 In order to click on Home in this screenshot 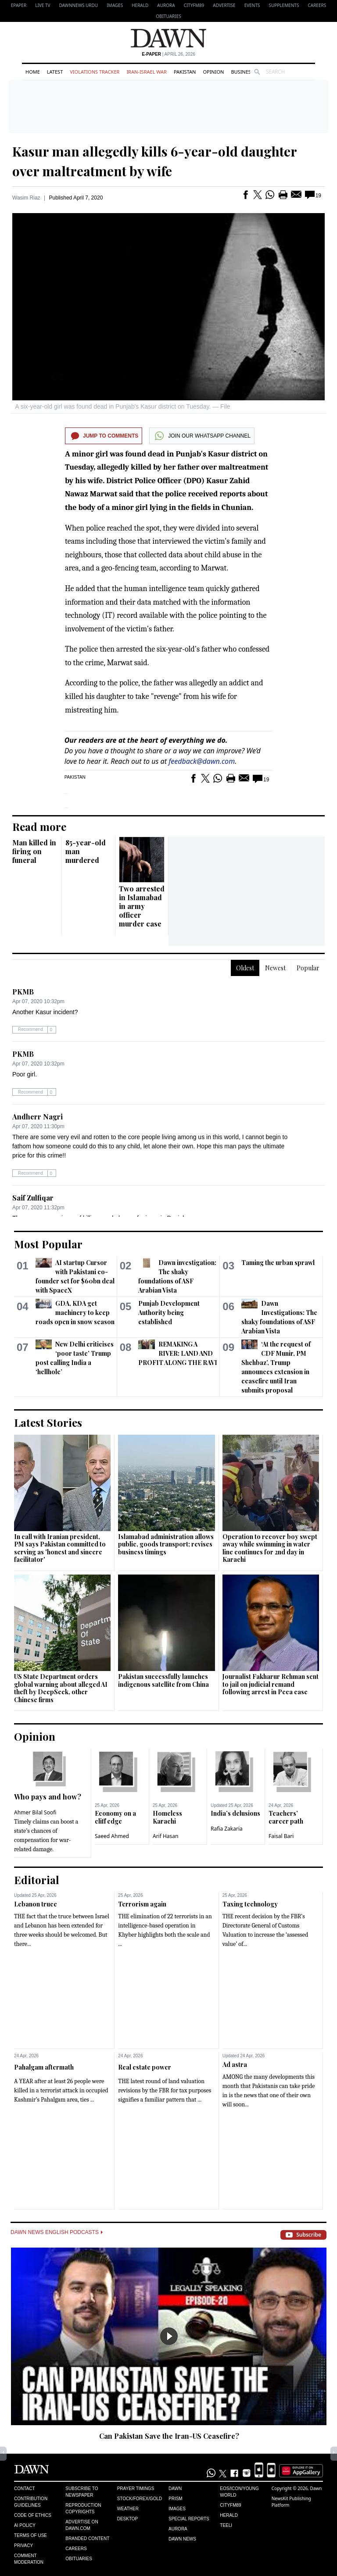, I will do `click(32, 71)`.